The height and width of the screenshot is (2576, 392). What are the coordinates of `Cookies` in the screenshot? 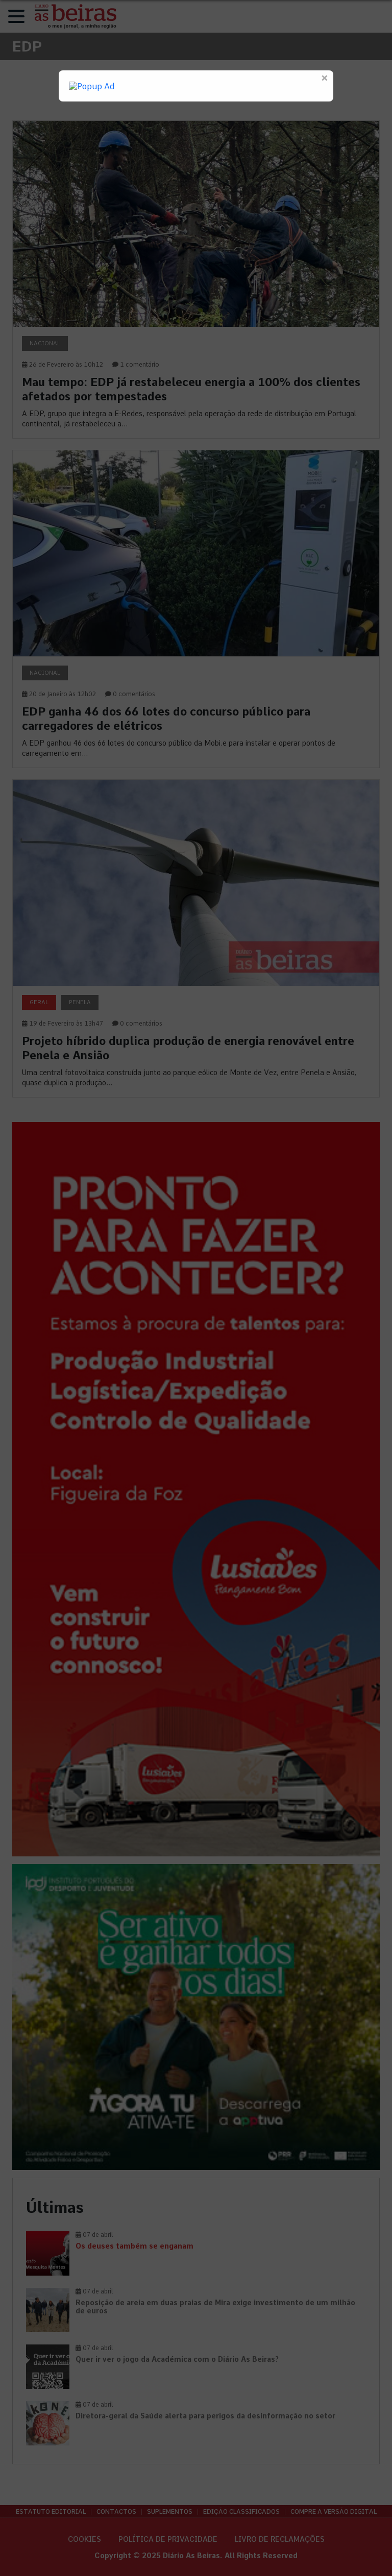 It's located at (84, 2539).